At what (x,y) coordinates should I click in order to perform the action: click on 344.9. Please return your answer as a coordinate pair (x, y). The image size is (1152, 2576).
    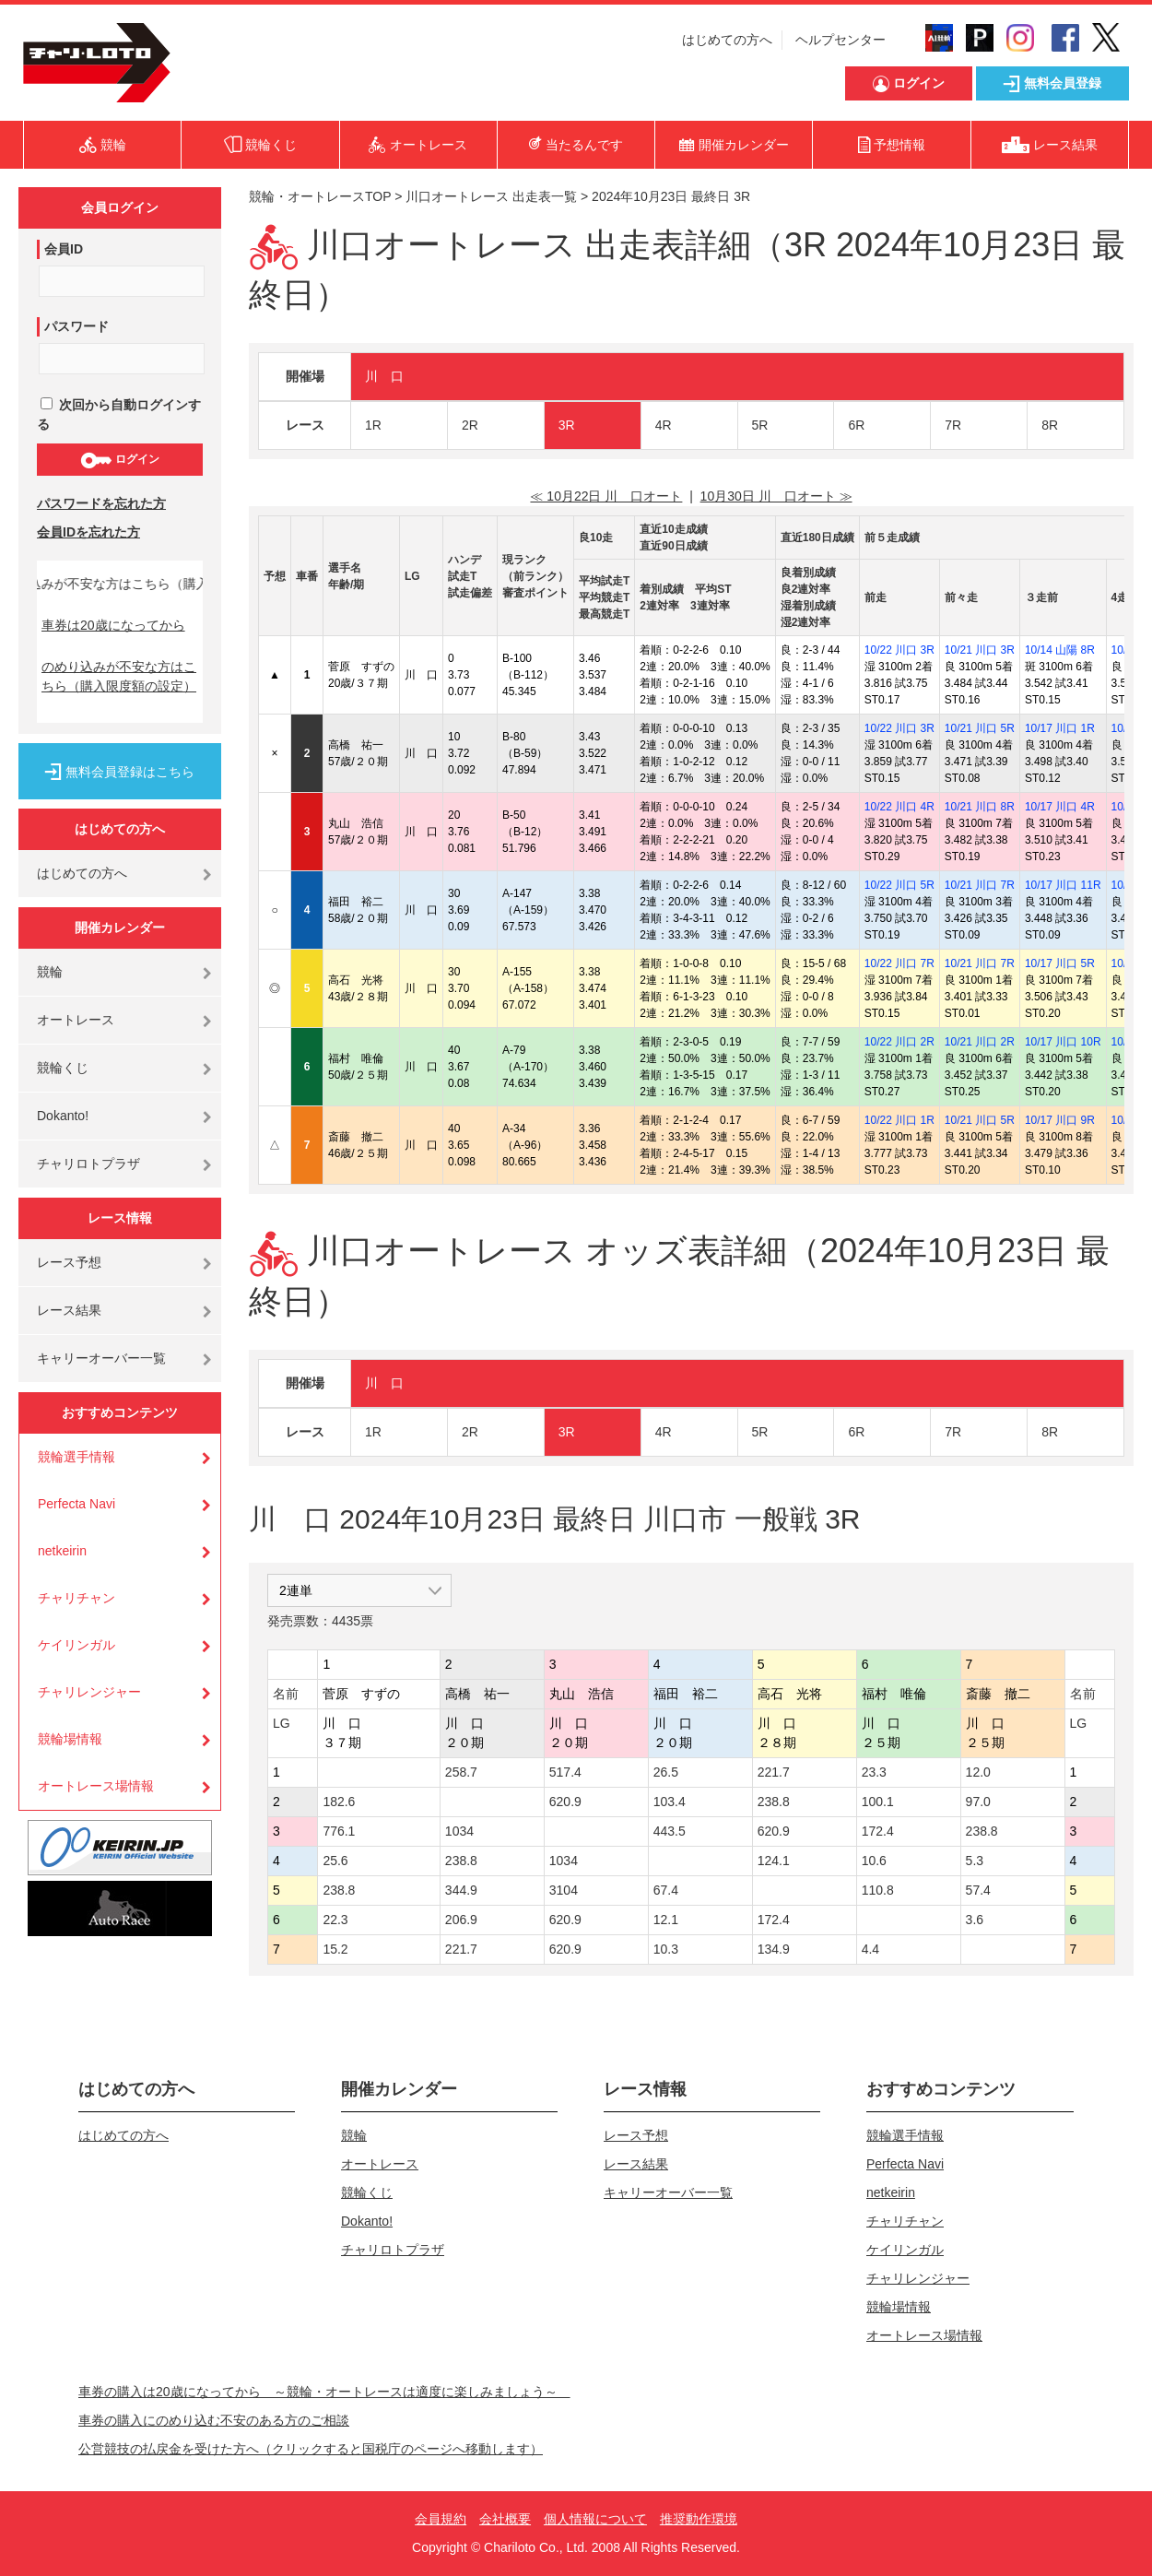
    Looking at the image, I should click on (461, 1890).